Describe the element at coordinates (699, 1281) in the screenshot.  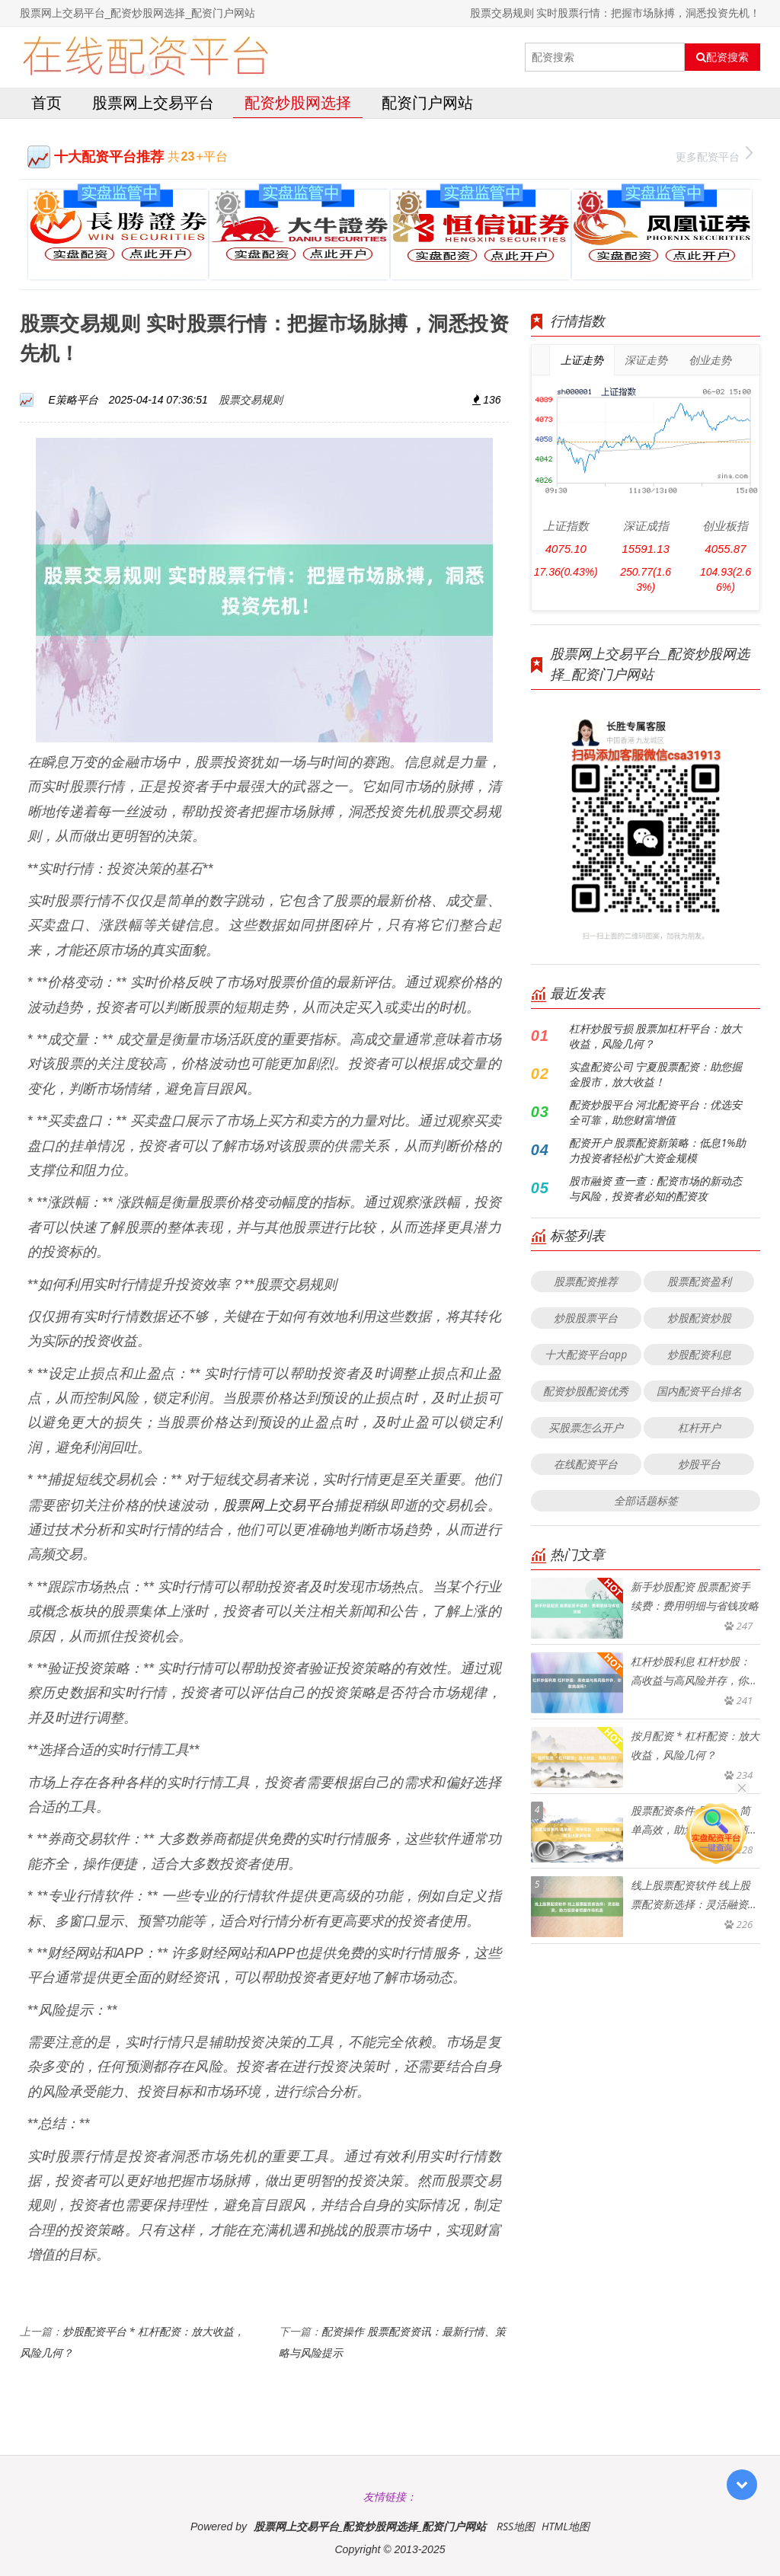
I see `股票配资盈利` at that location.